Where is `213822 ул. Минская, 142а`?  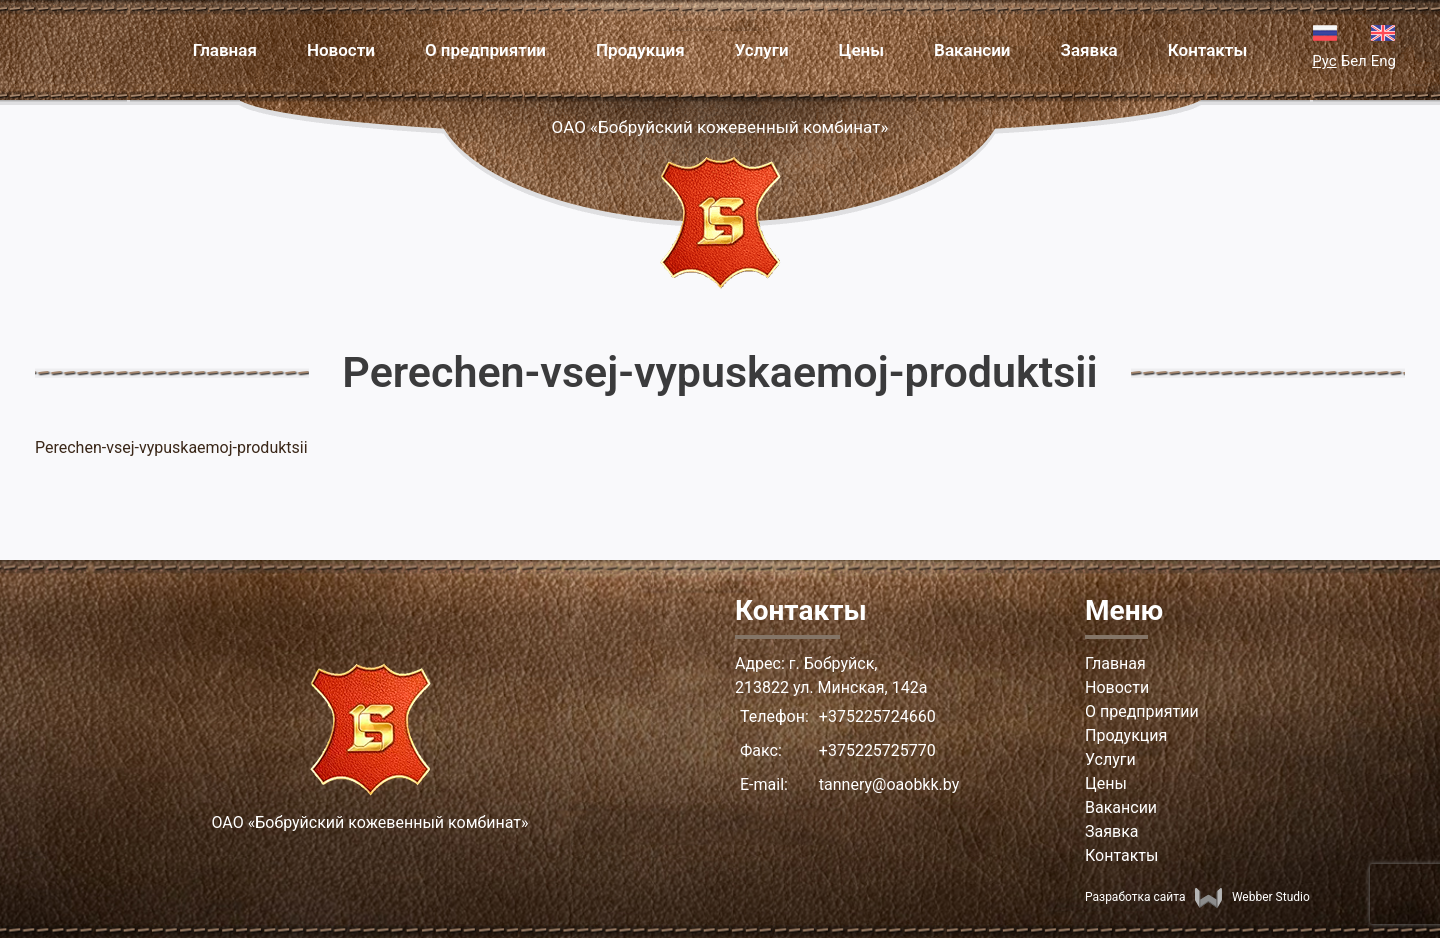 213822 ул. Минская, 142а is located at coordinates (831, 687).